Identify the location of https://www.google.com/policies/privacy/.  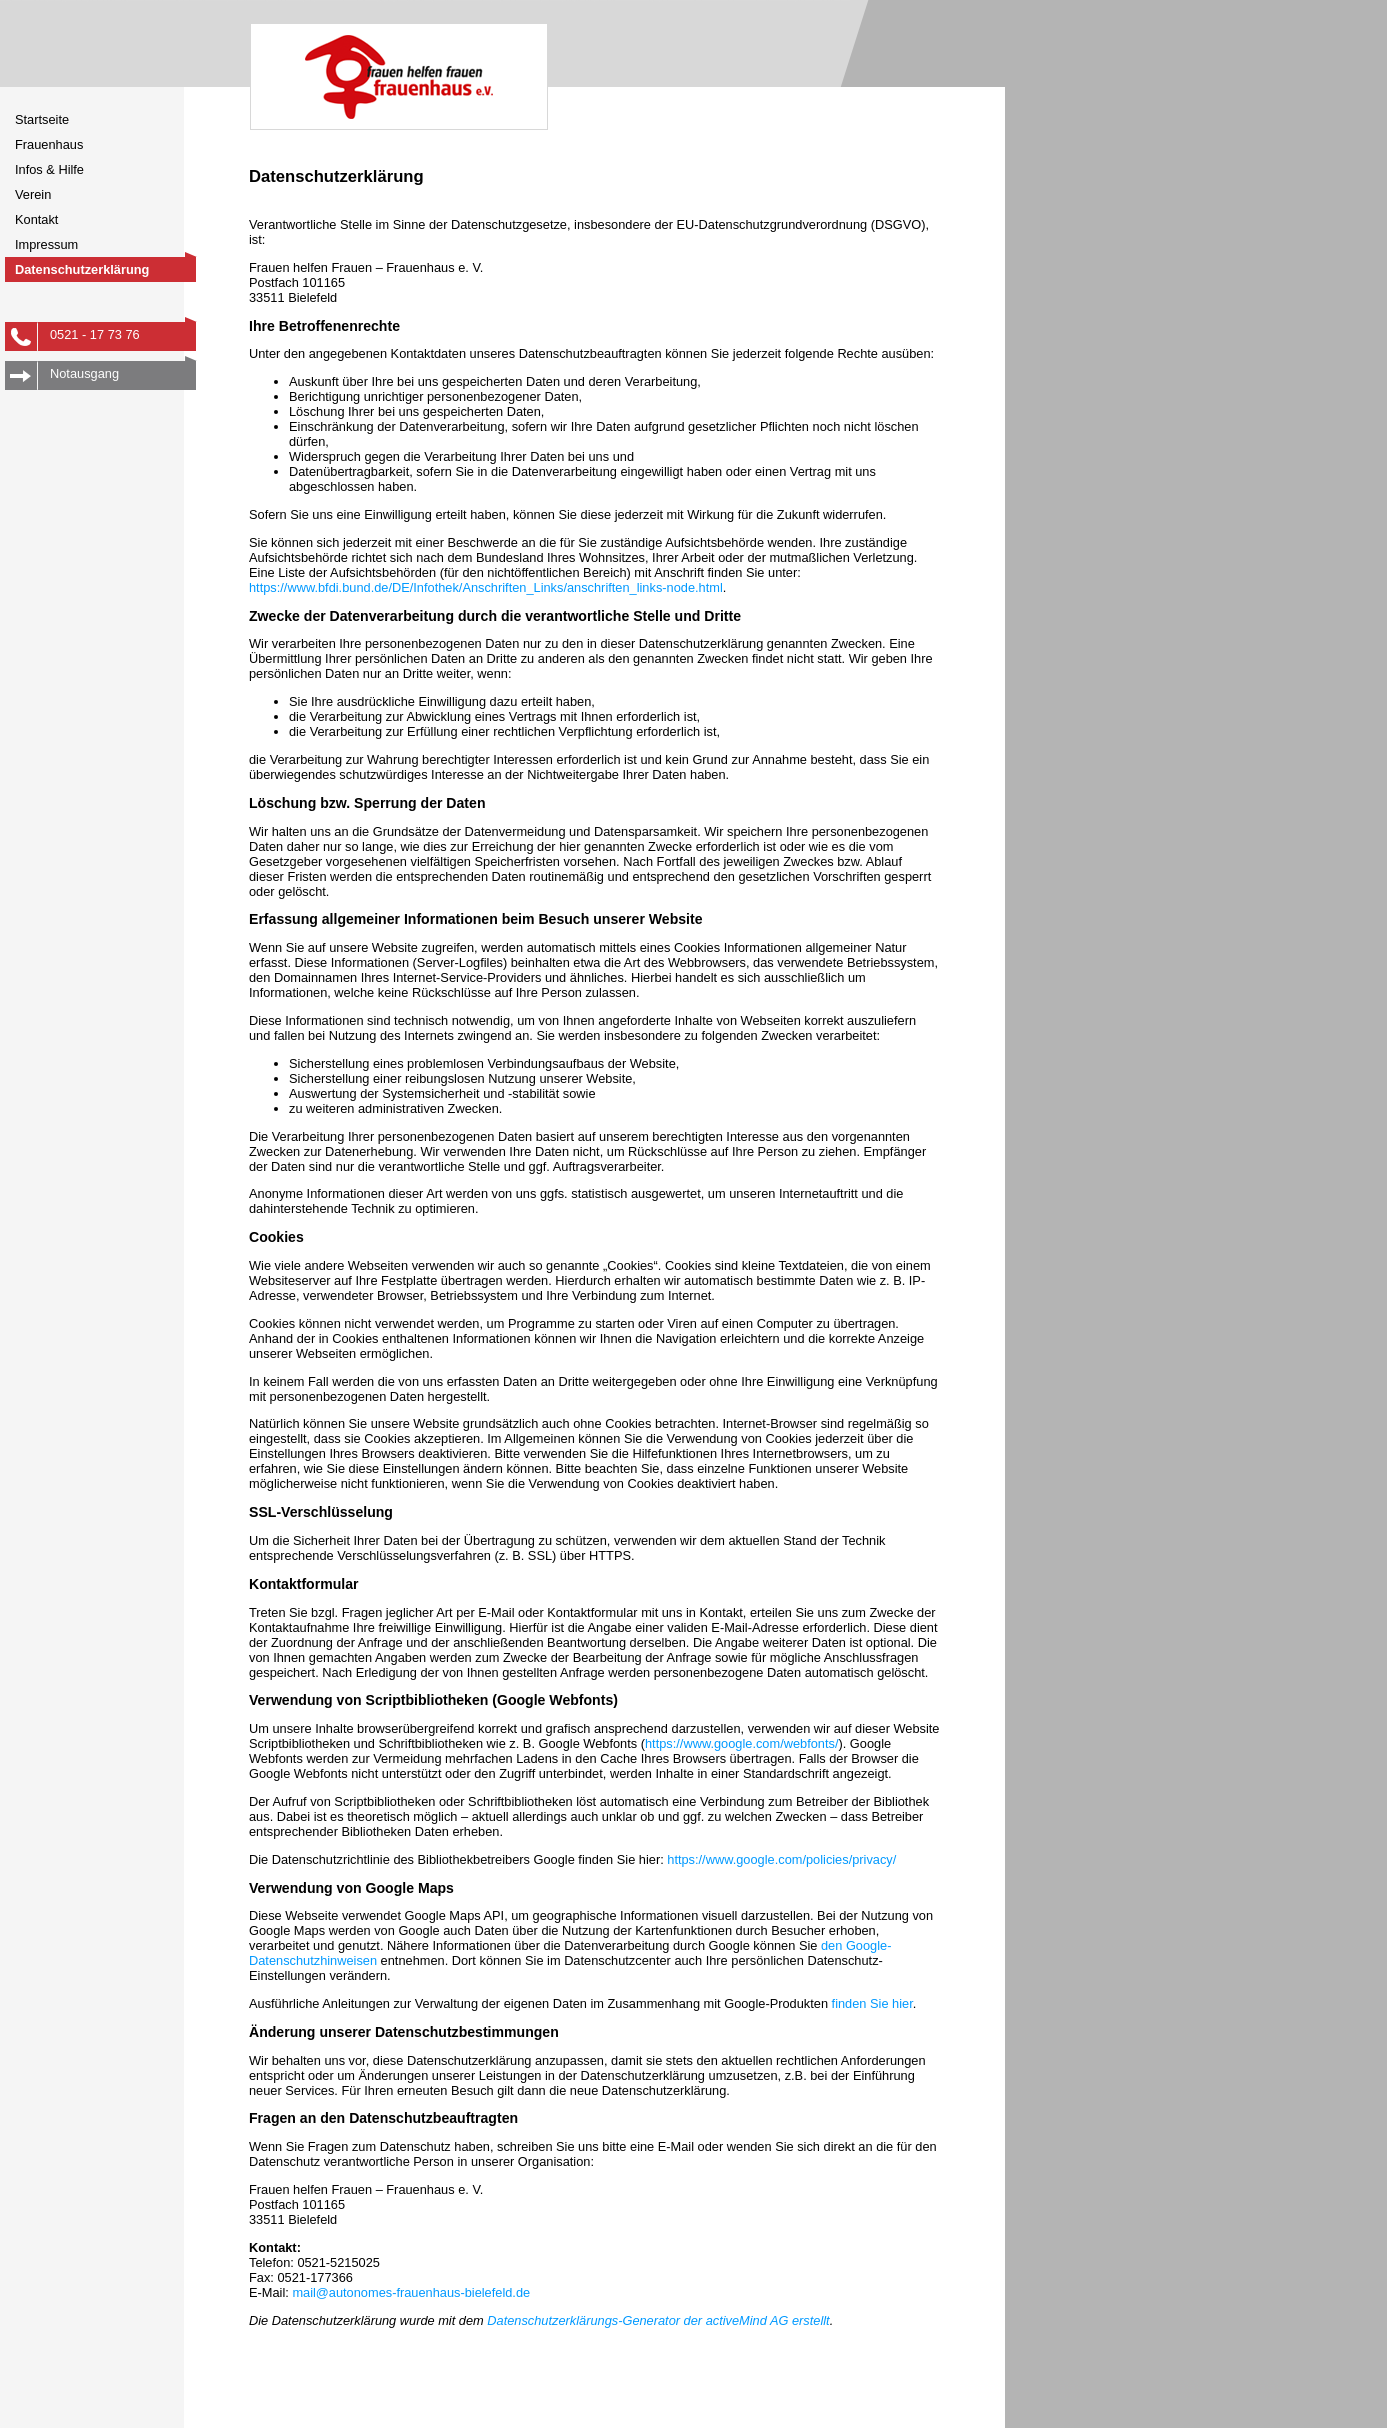
(781, 1859).